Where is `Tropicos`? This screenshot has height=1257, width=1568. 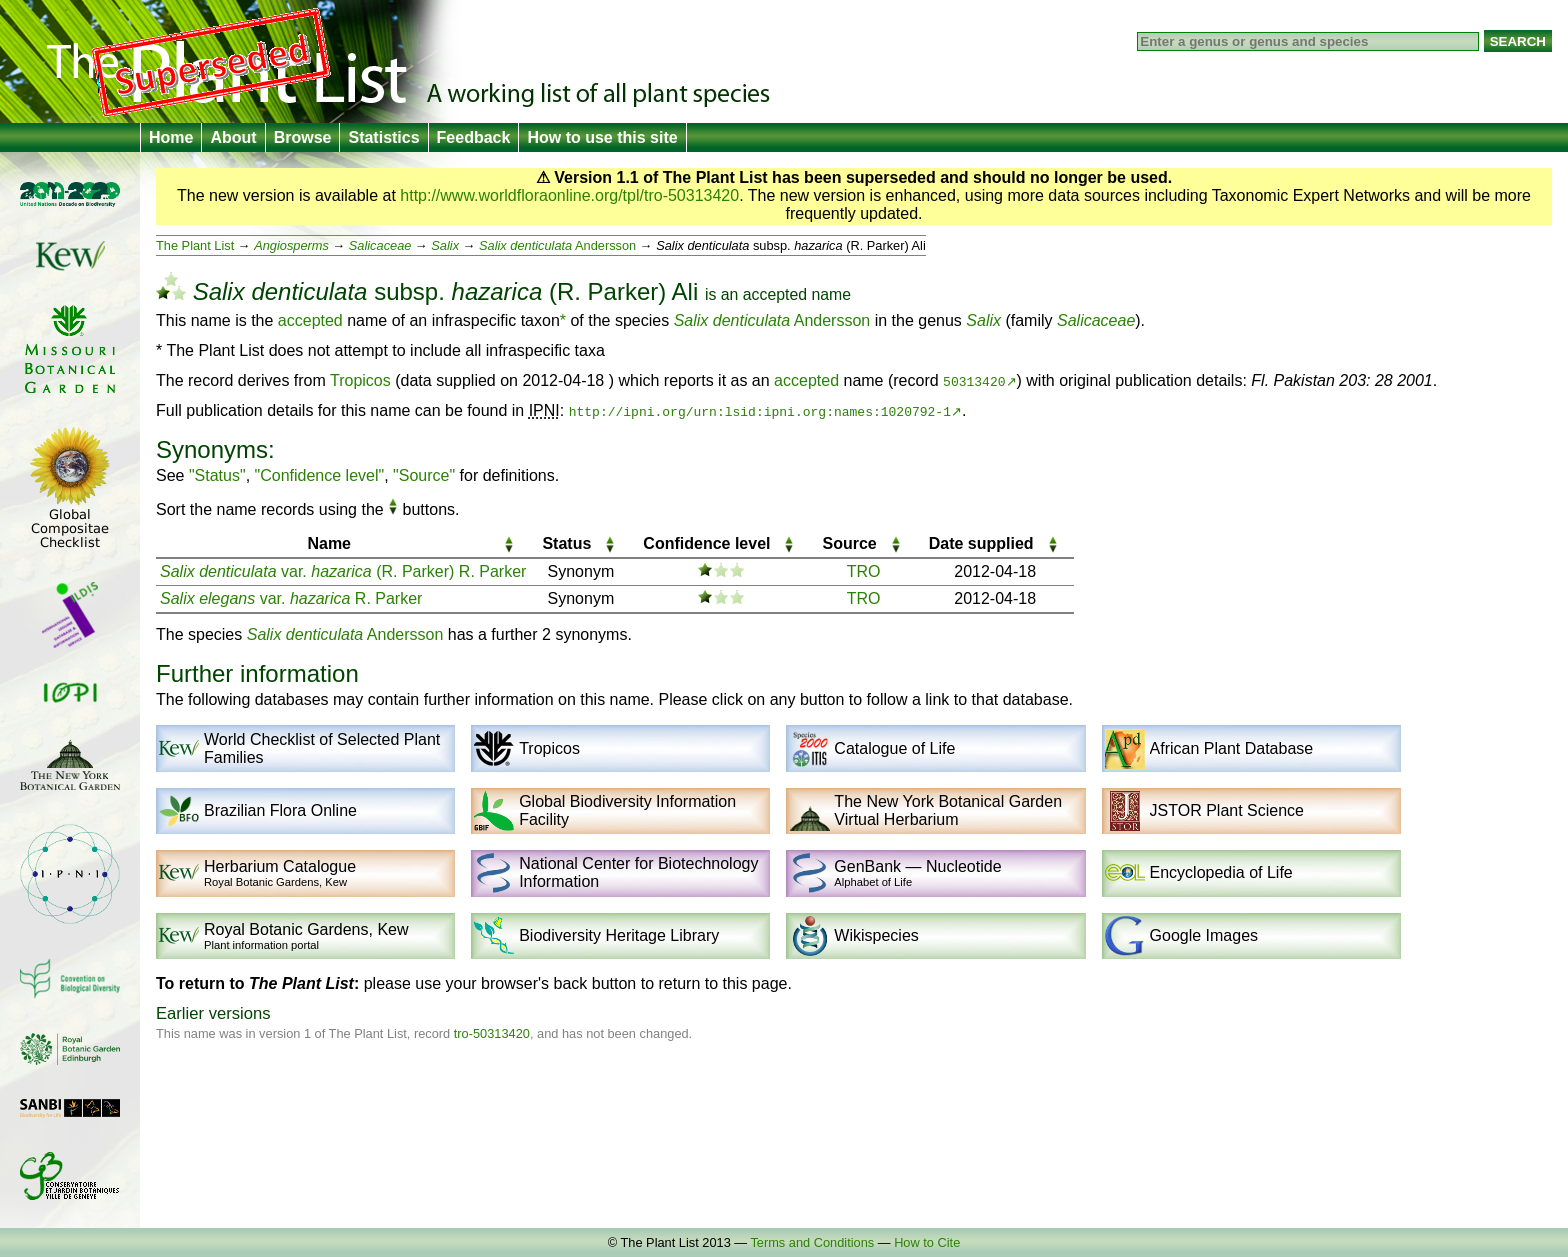 Tropicos is located at coordinates (360, 380).